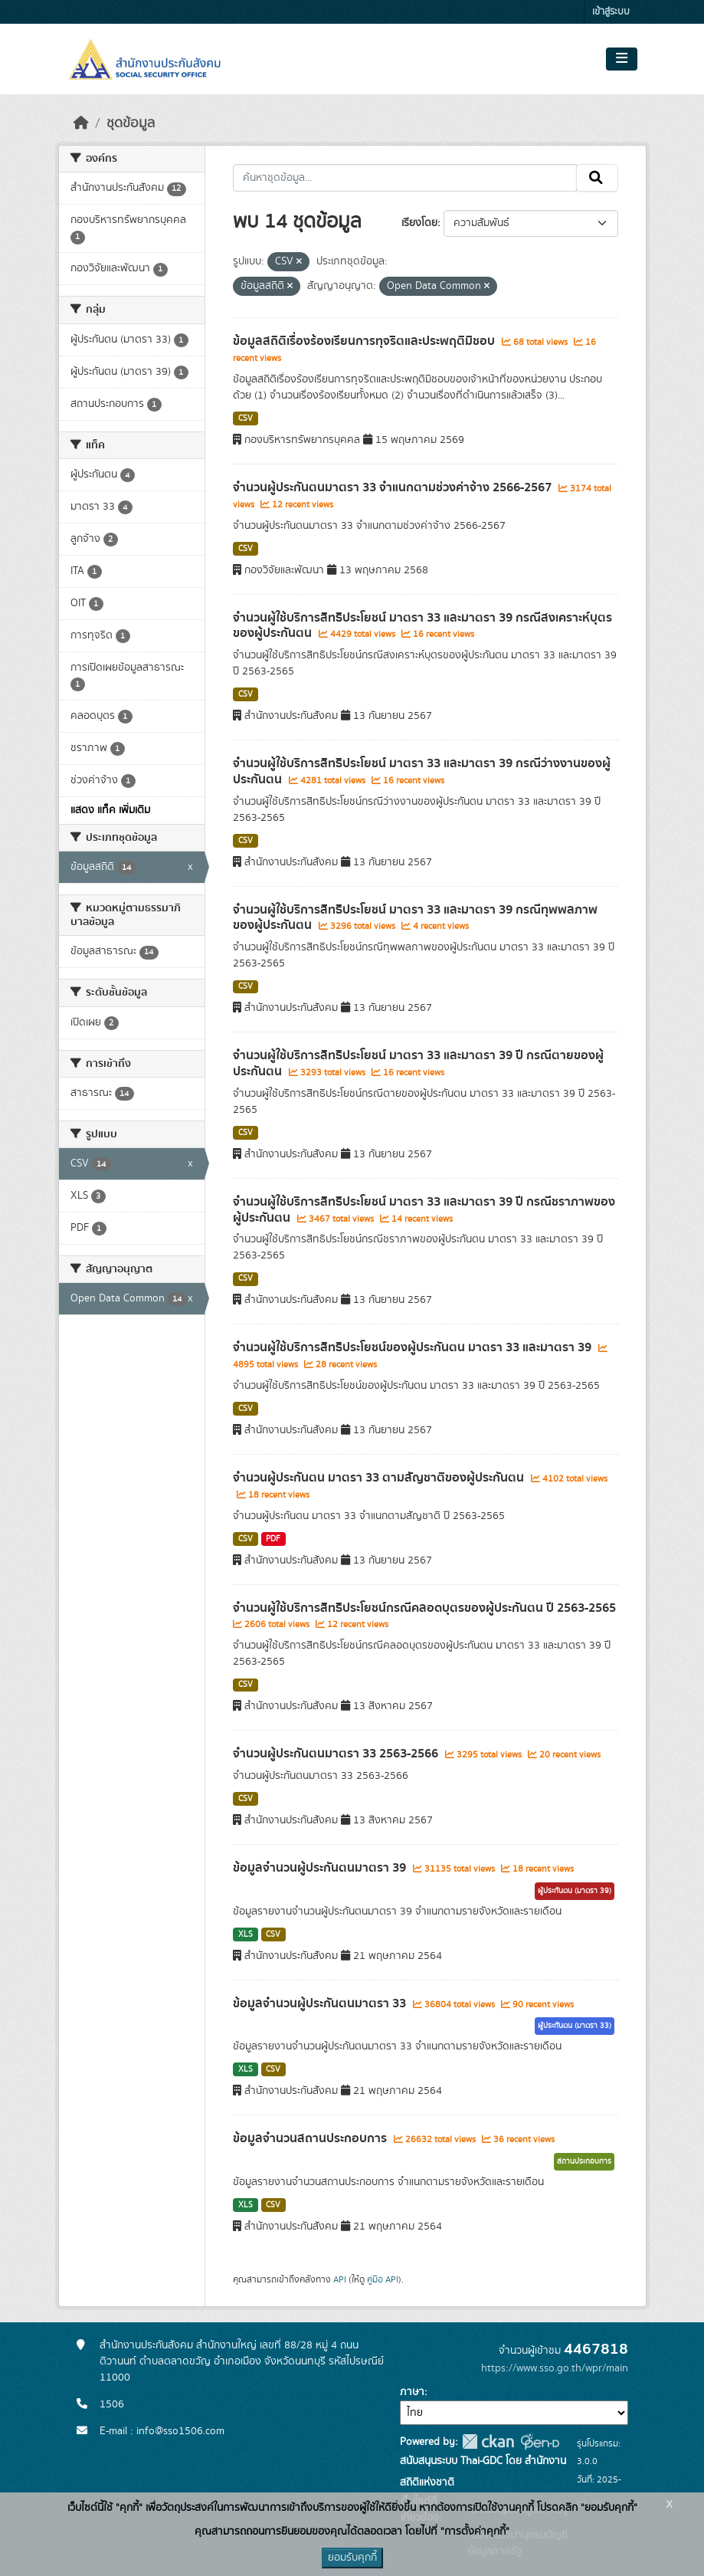  What do you see at coordinates (365, 341) in the screenshot?
I see `ข้อมูลสถิติเรื่องร้องเรียนการทุจริตและประพฤติมิชอบ` at bounding box center [365, 341].